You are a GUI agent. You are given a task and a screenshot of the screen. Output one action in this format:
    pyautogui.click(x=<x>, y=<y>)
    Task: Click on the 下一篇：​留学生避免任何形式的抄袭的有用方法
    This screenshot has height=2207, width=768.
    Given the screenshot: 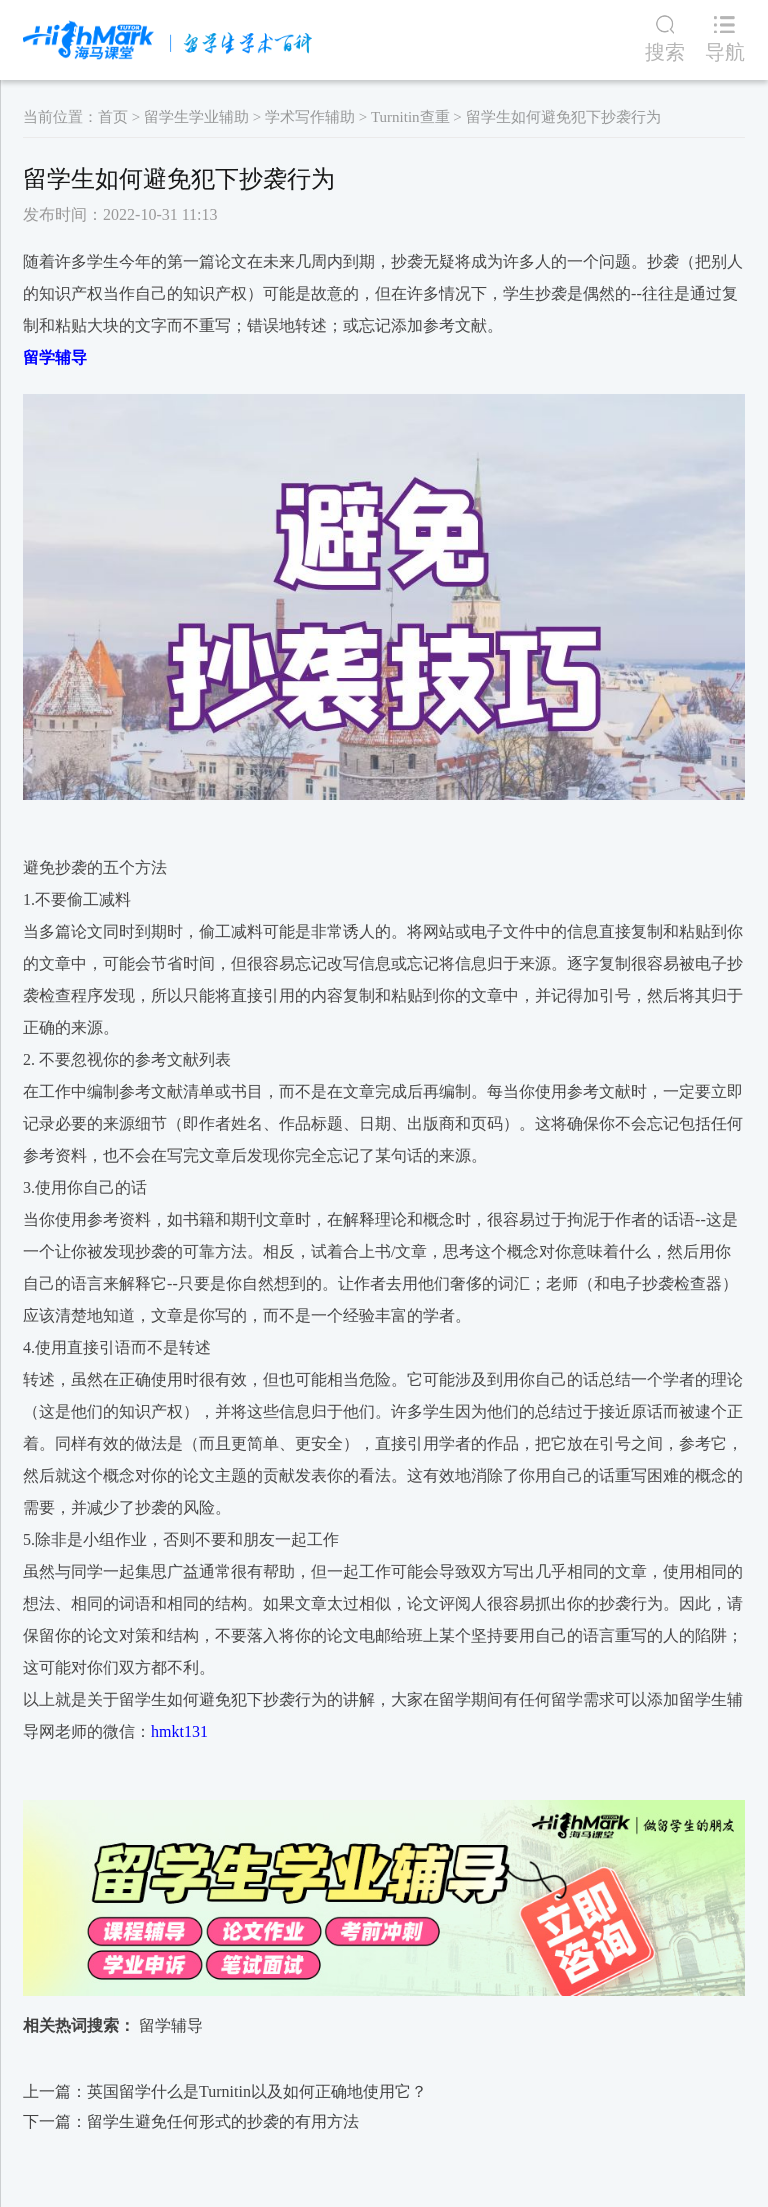 What is the action you would take?
    pyautogui.click(x=191, y=2121)
    